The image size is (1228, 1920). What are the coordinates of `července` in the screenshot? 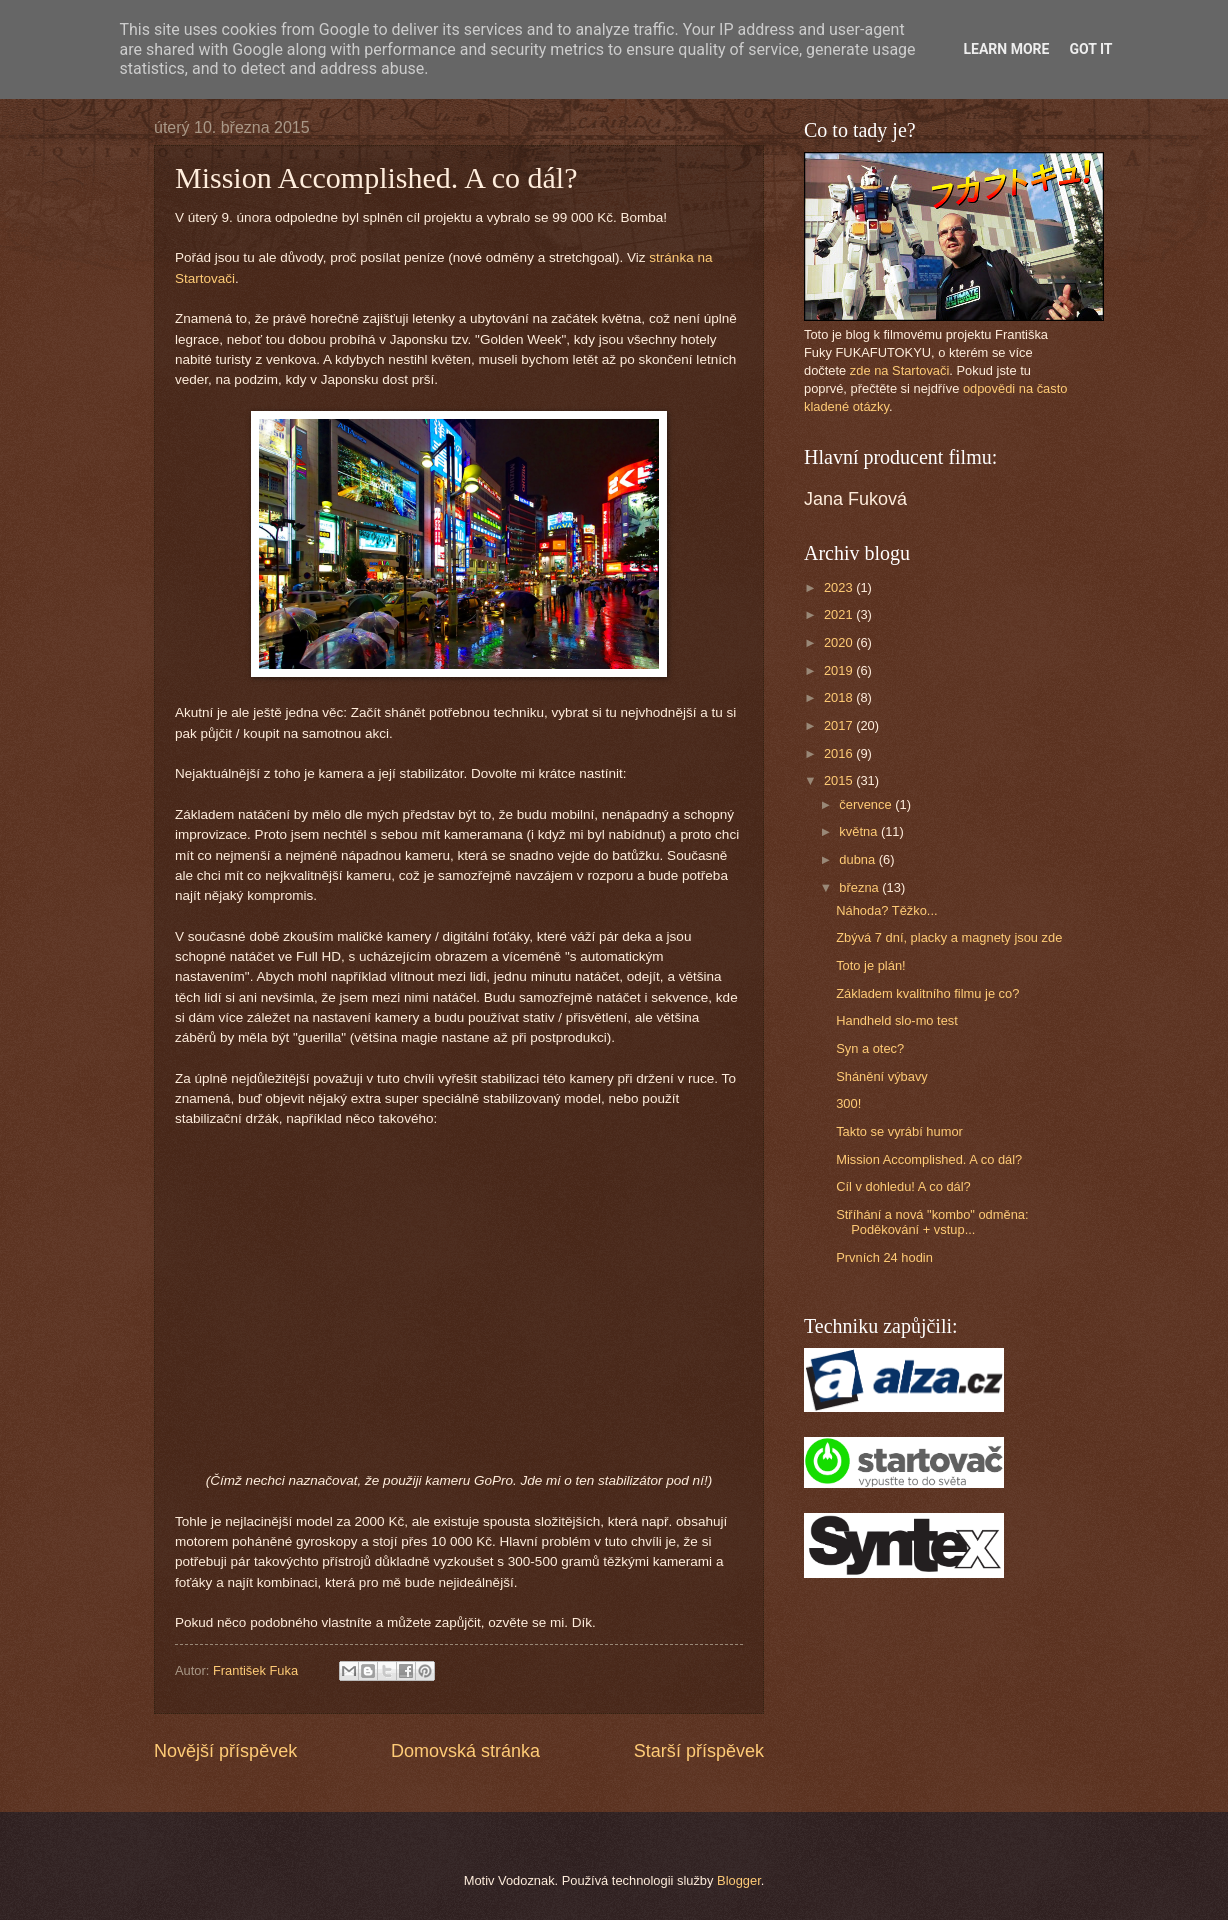 It's located at (867, 804).